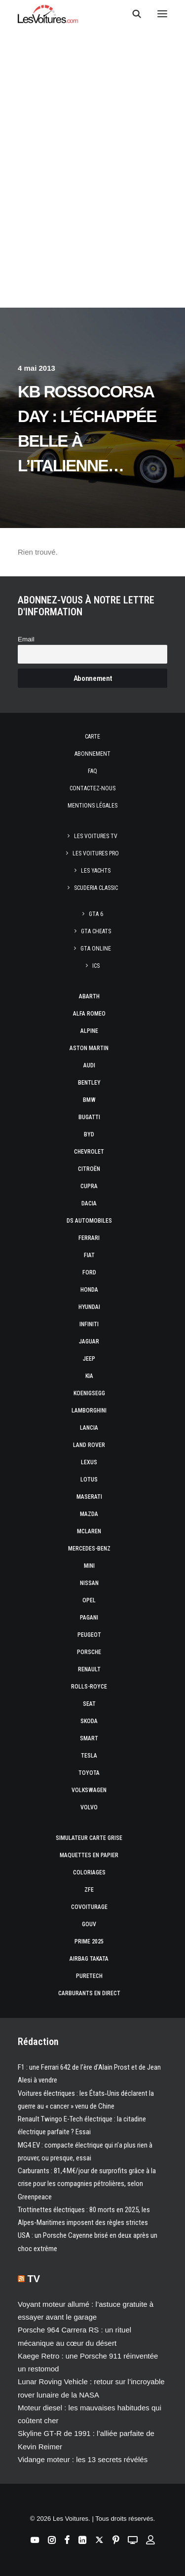  Describe the element at coordinates (96, 931) in the screenshot. I see `GTA Cheats` at that location.